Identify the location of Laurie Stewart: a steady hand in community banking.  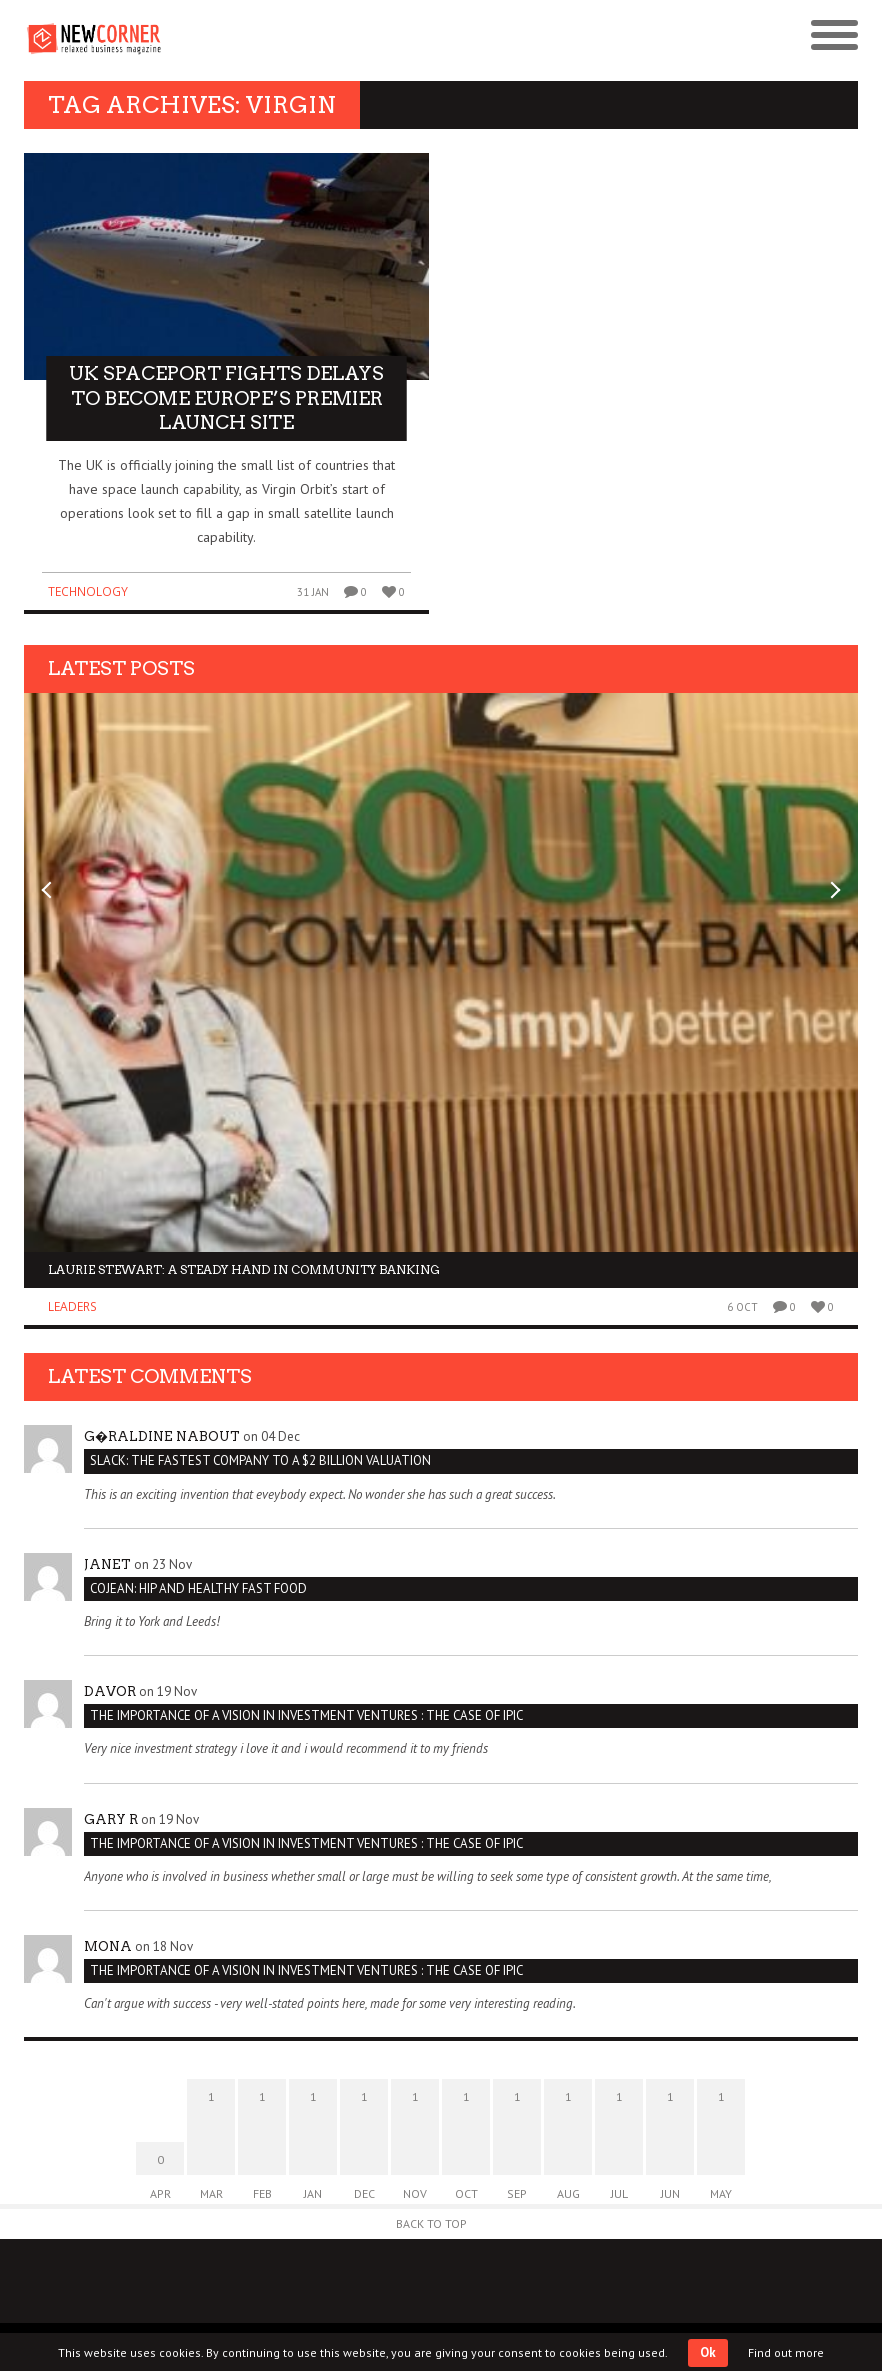
(244, 1269).